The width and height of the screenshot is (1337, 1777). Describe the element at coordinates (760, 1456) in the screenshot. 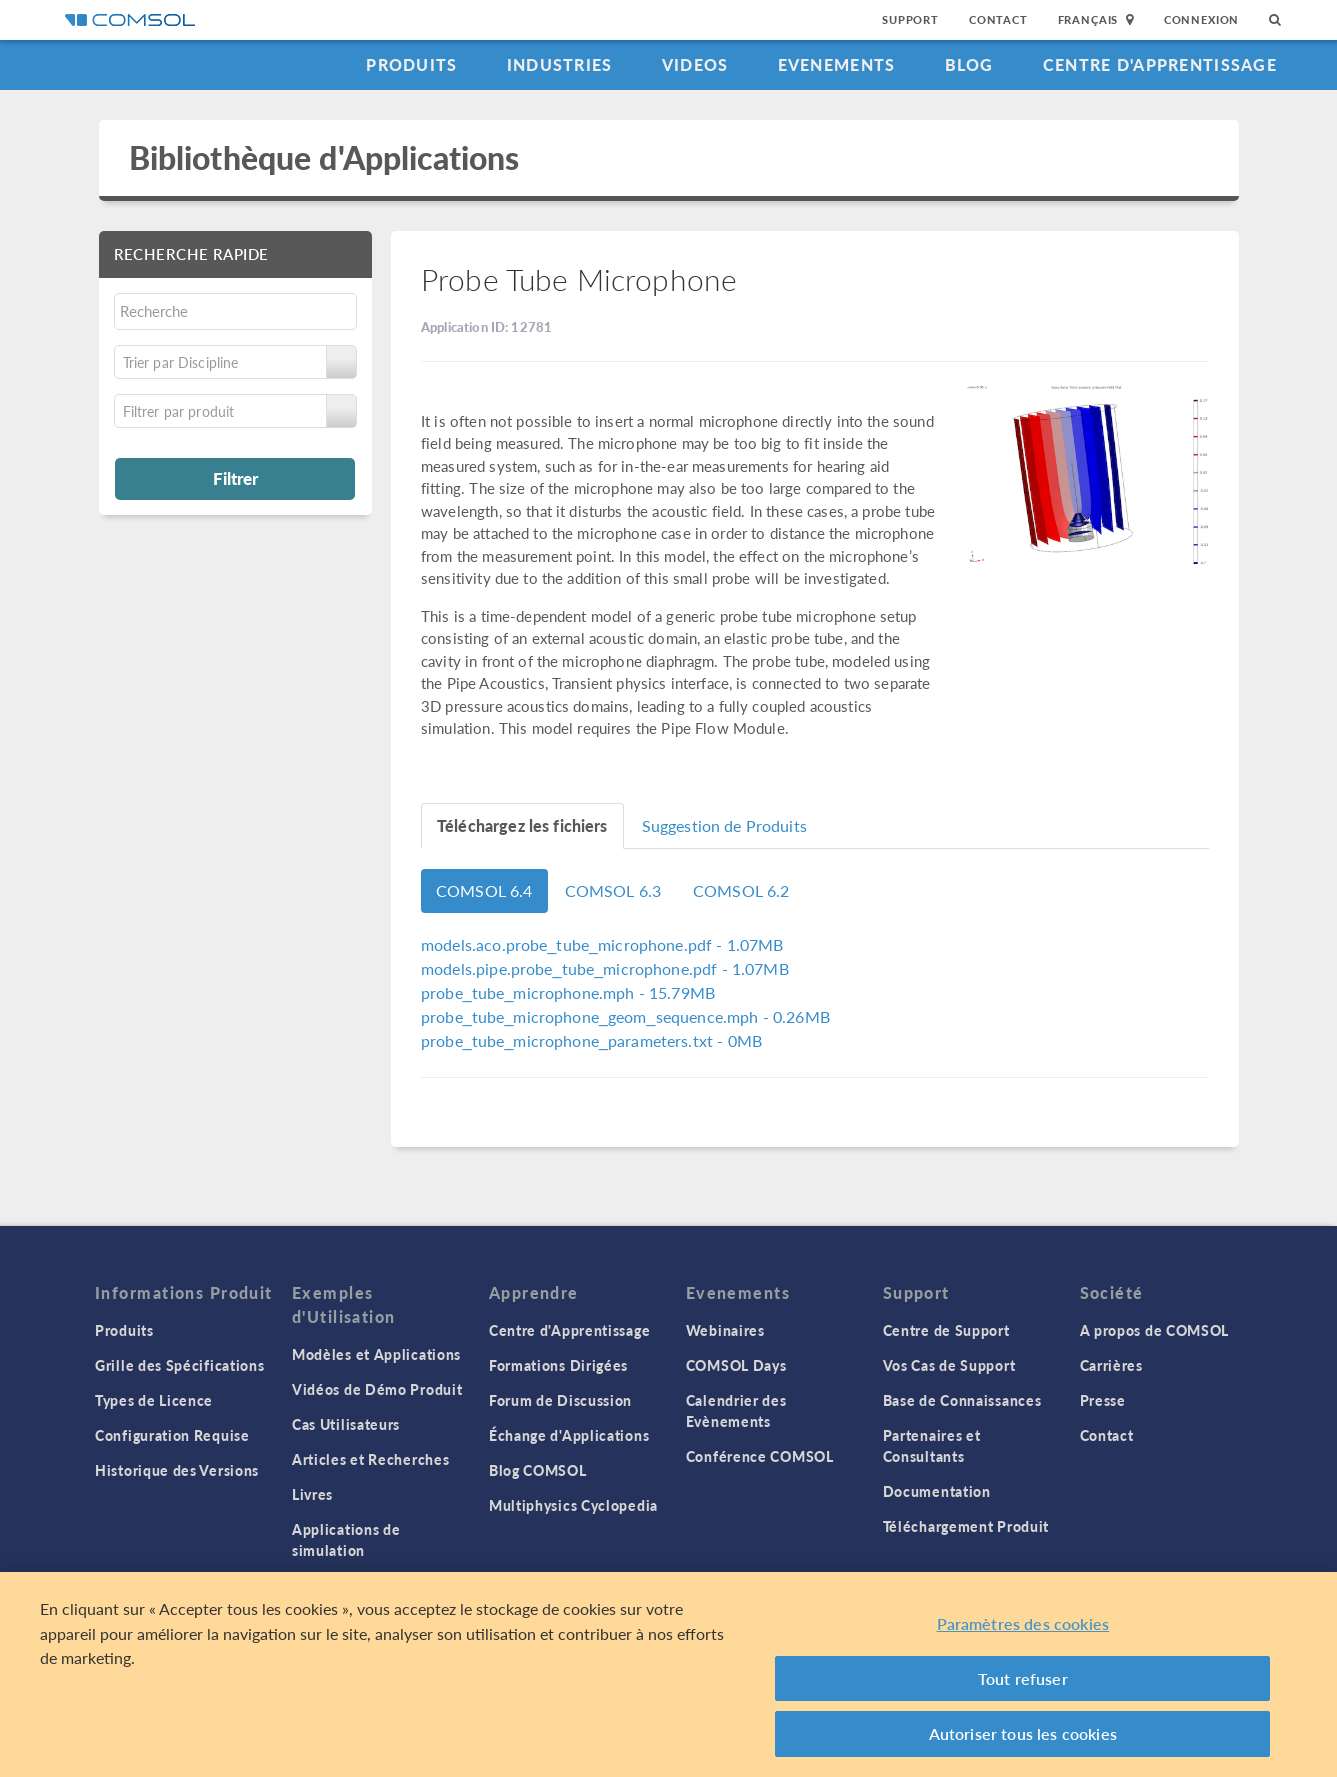

I see `Conférence COMSOL` at that location.